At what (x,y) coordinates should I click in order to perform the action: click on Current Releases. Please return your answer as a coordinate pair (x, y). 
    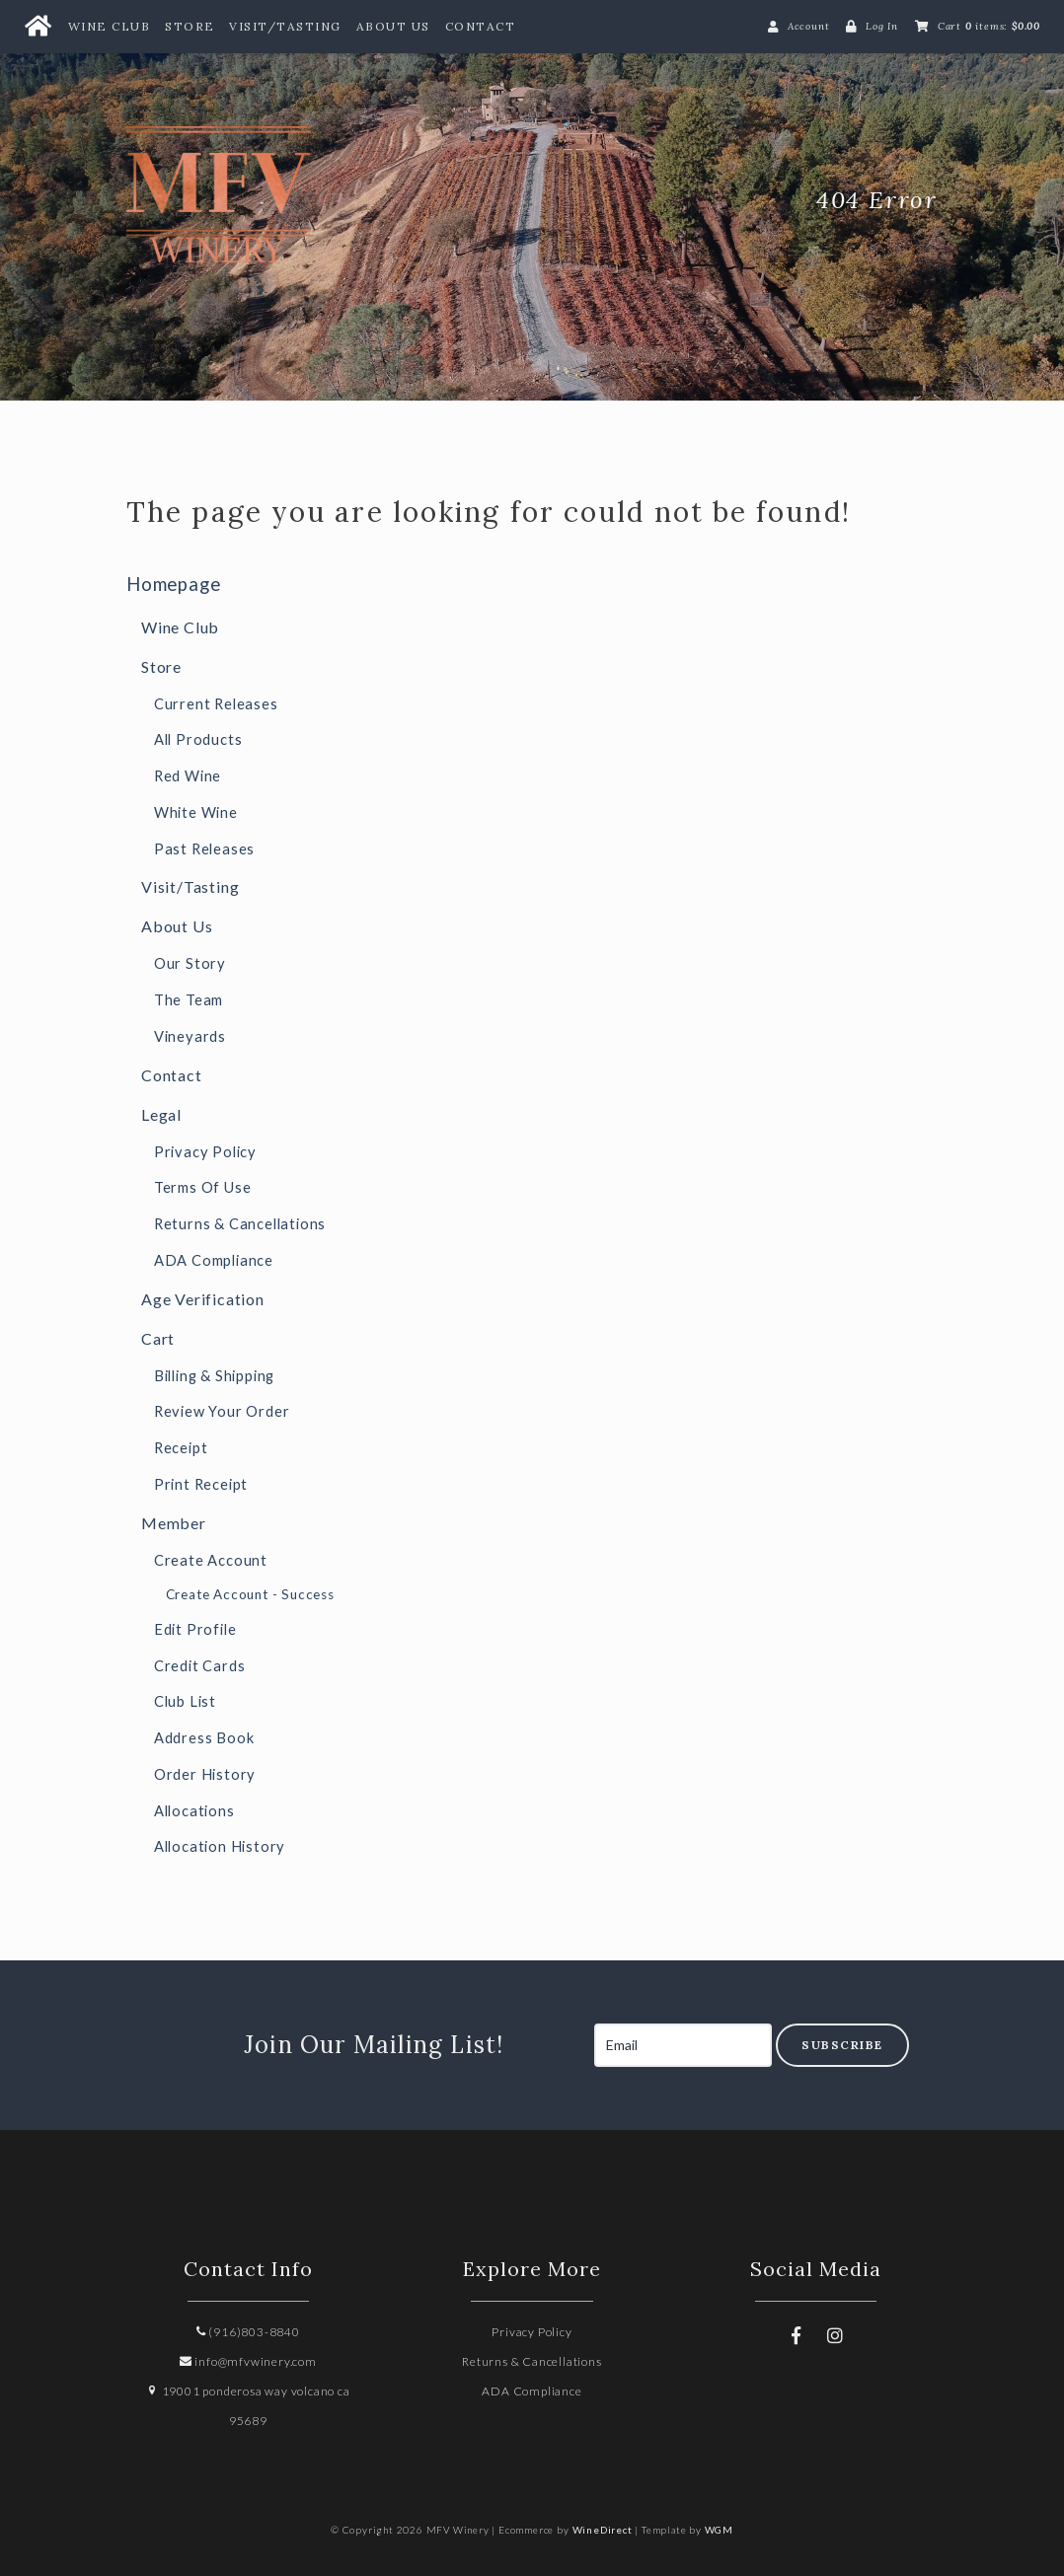
    Looking at the image, I should click on (216, 704).